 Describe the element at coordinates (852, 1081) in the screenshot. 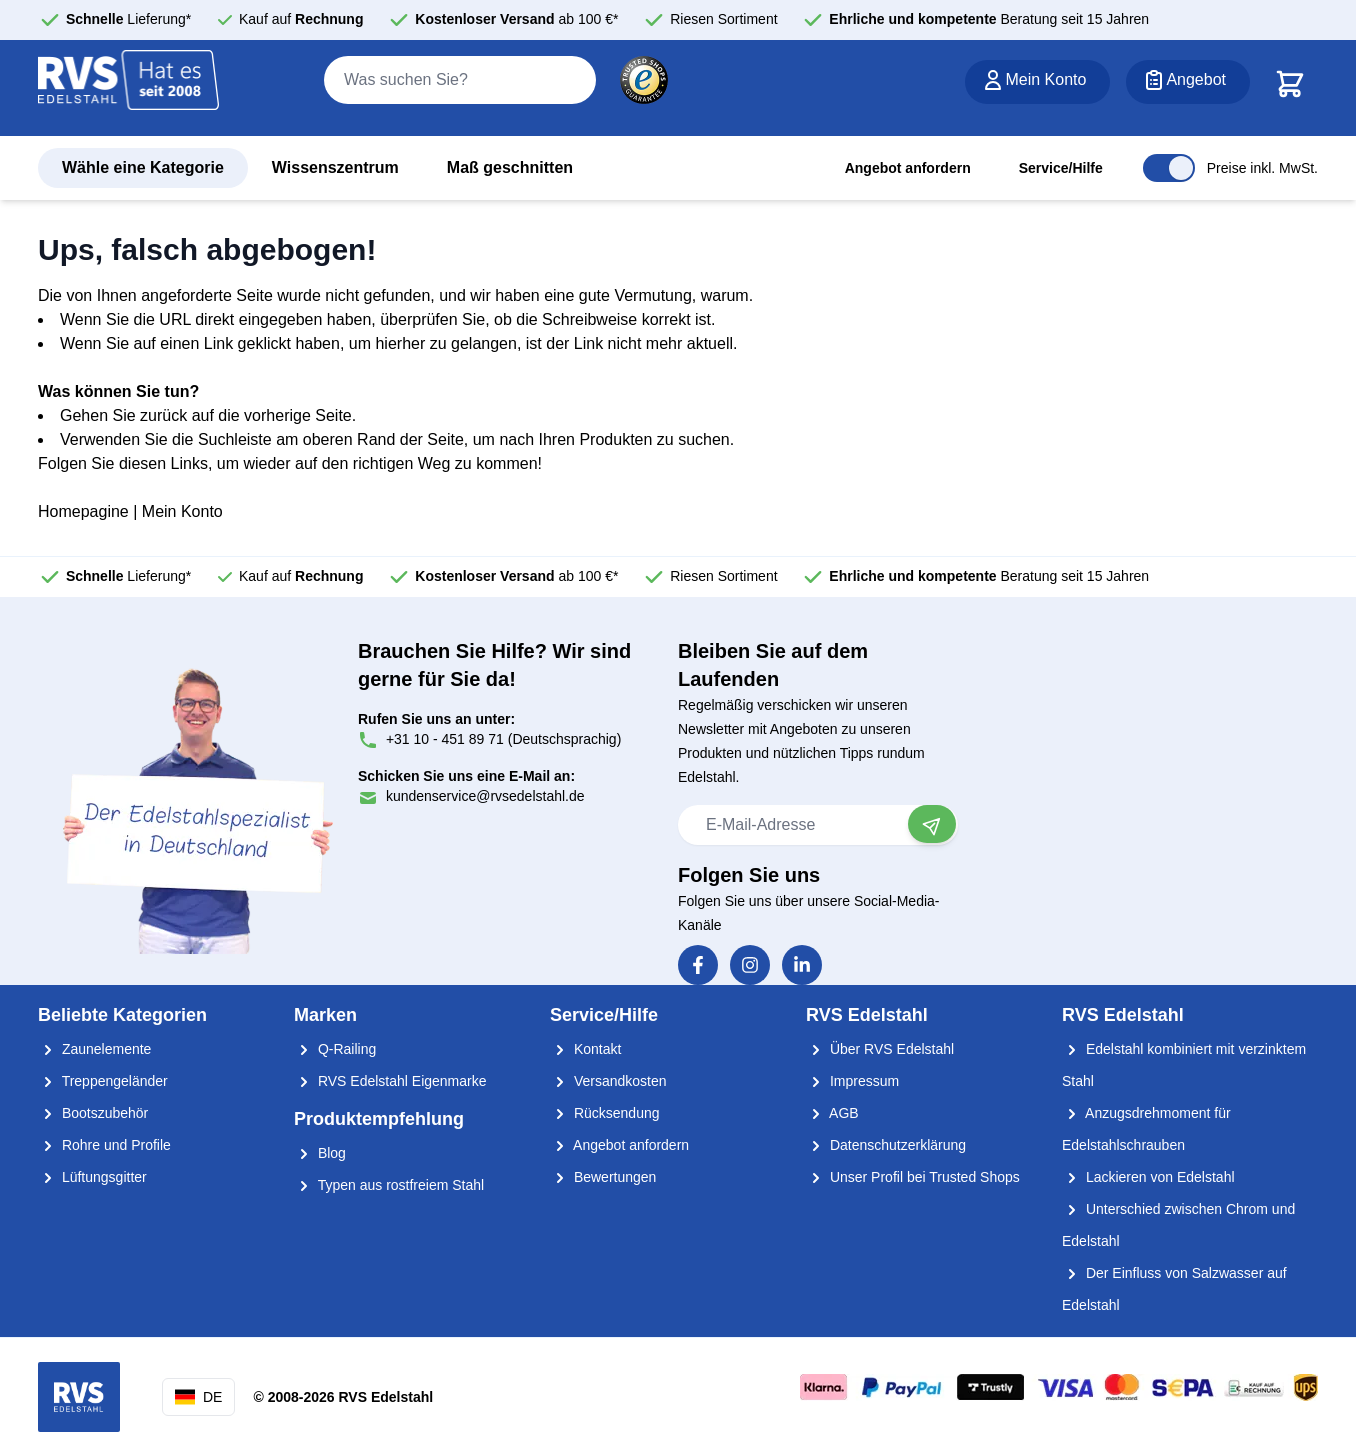

I see `Impressum` at that location.